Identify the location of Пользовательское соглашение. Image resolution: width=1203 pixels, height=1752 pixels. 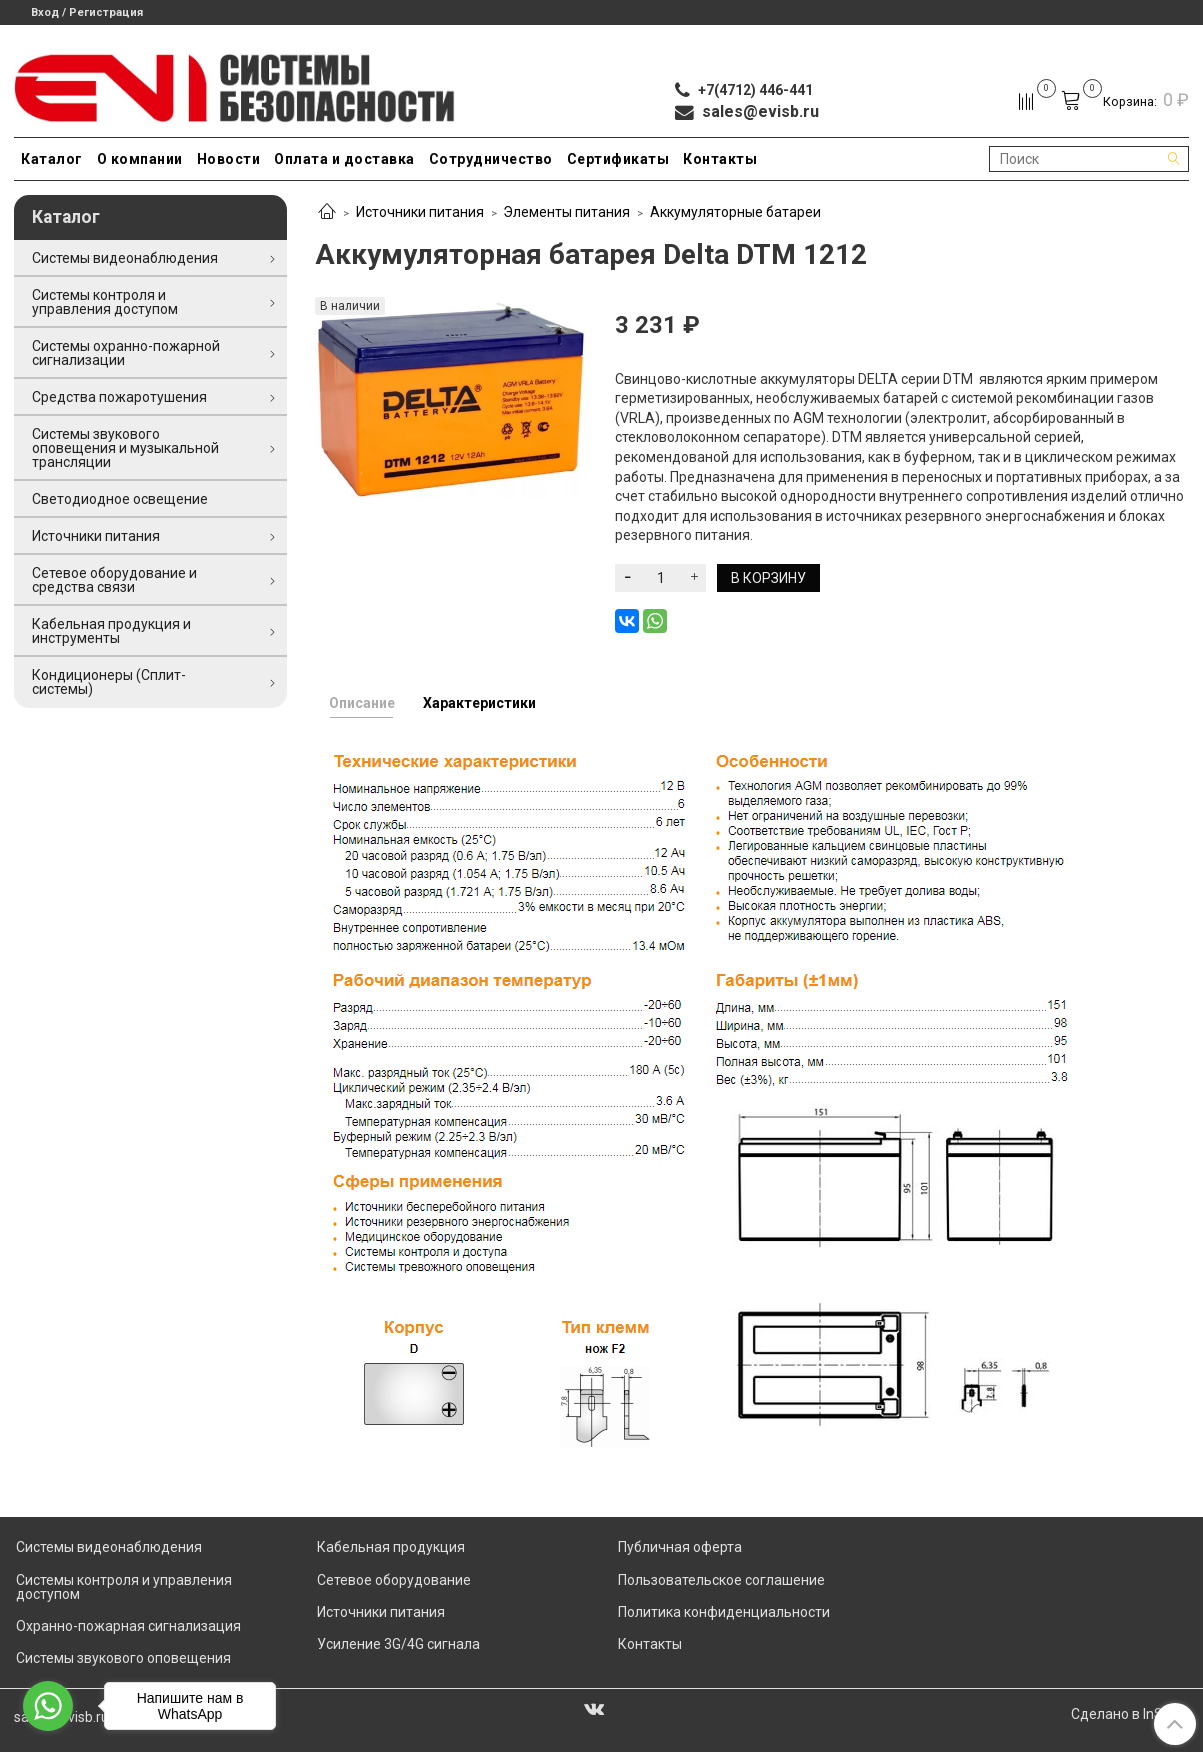
(721, 1580).